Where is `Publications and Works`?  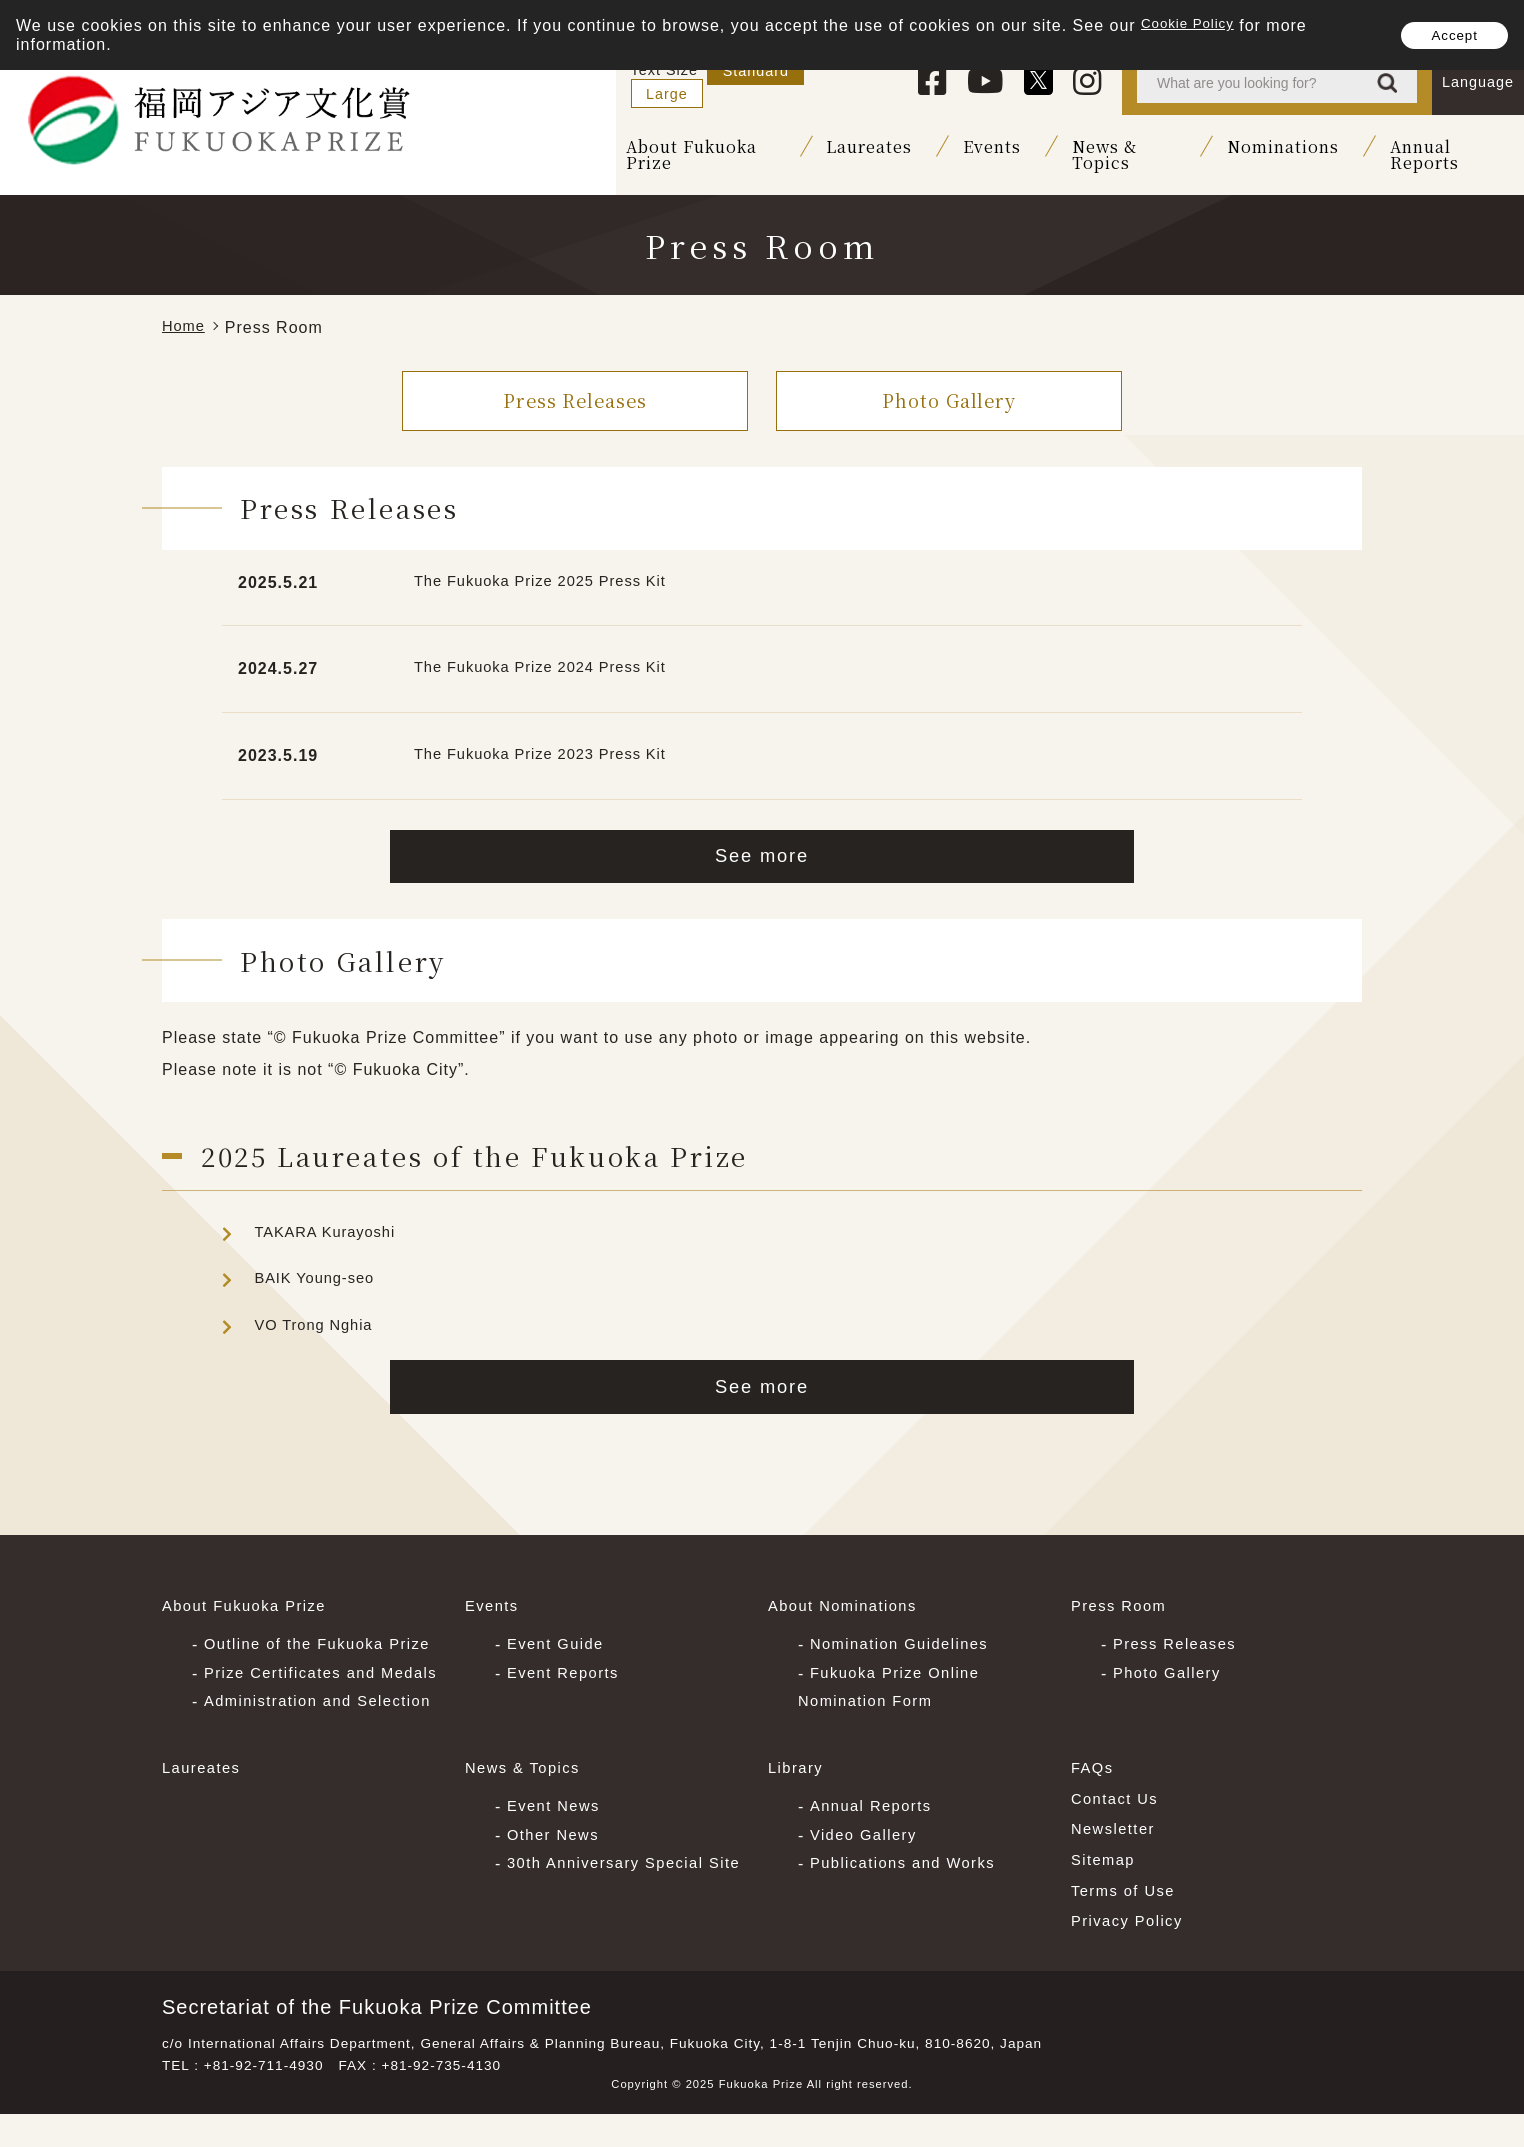 Publications and Works is located at coordinates (911, 1889).